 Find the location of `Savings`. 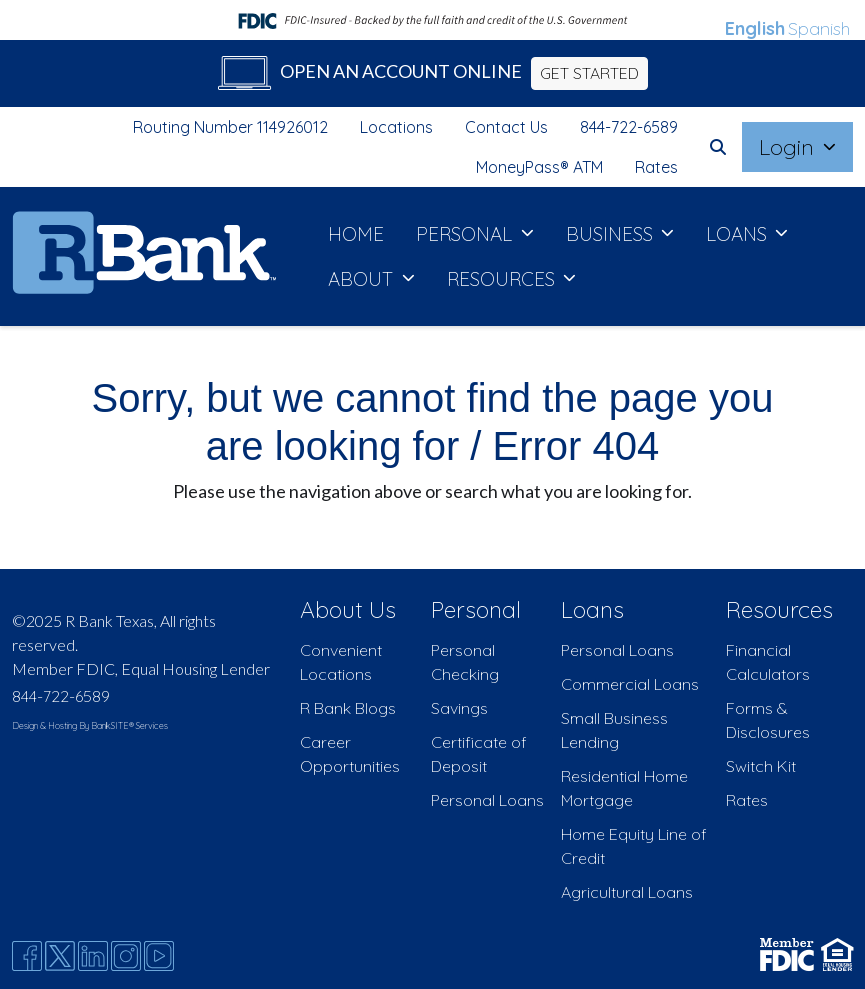

Savings is located at coordinates (459, 708).